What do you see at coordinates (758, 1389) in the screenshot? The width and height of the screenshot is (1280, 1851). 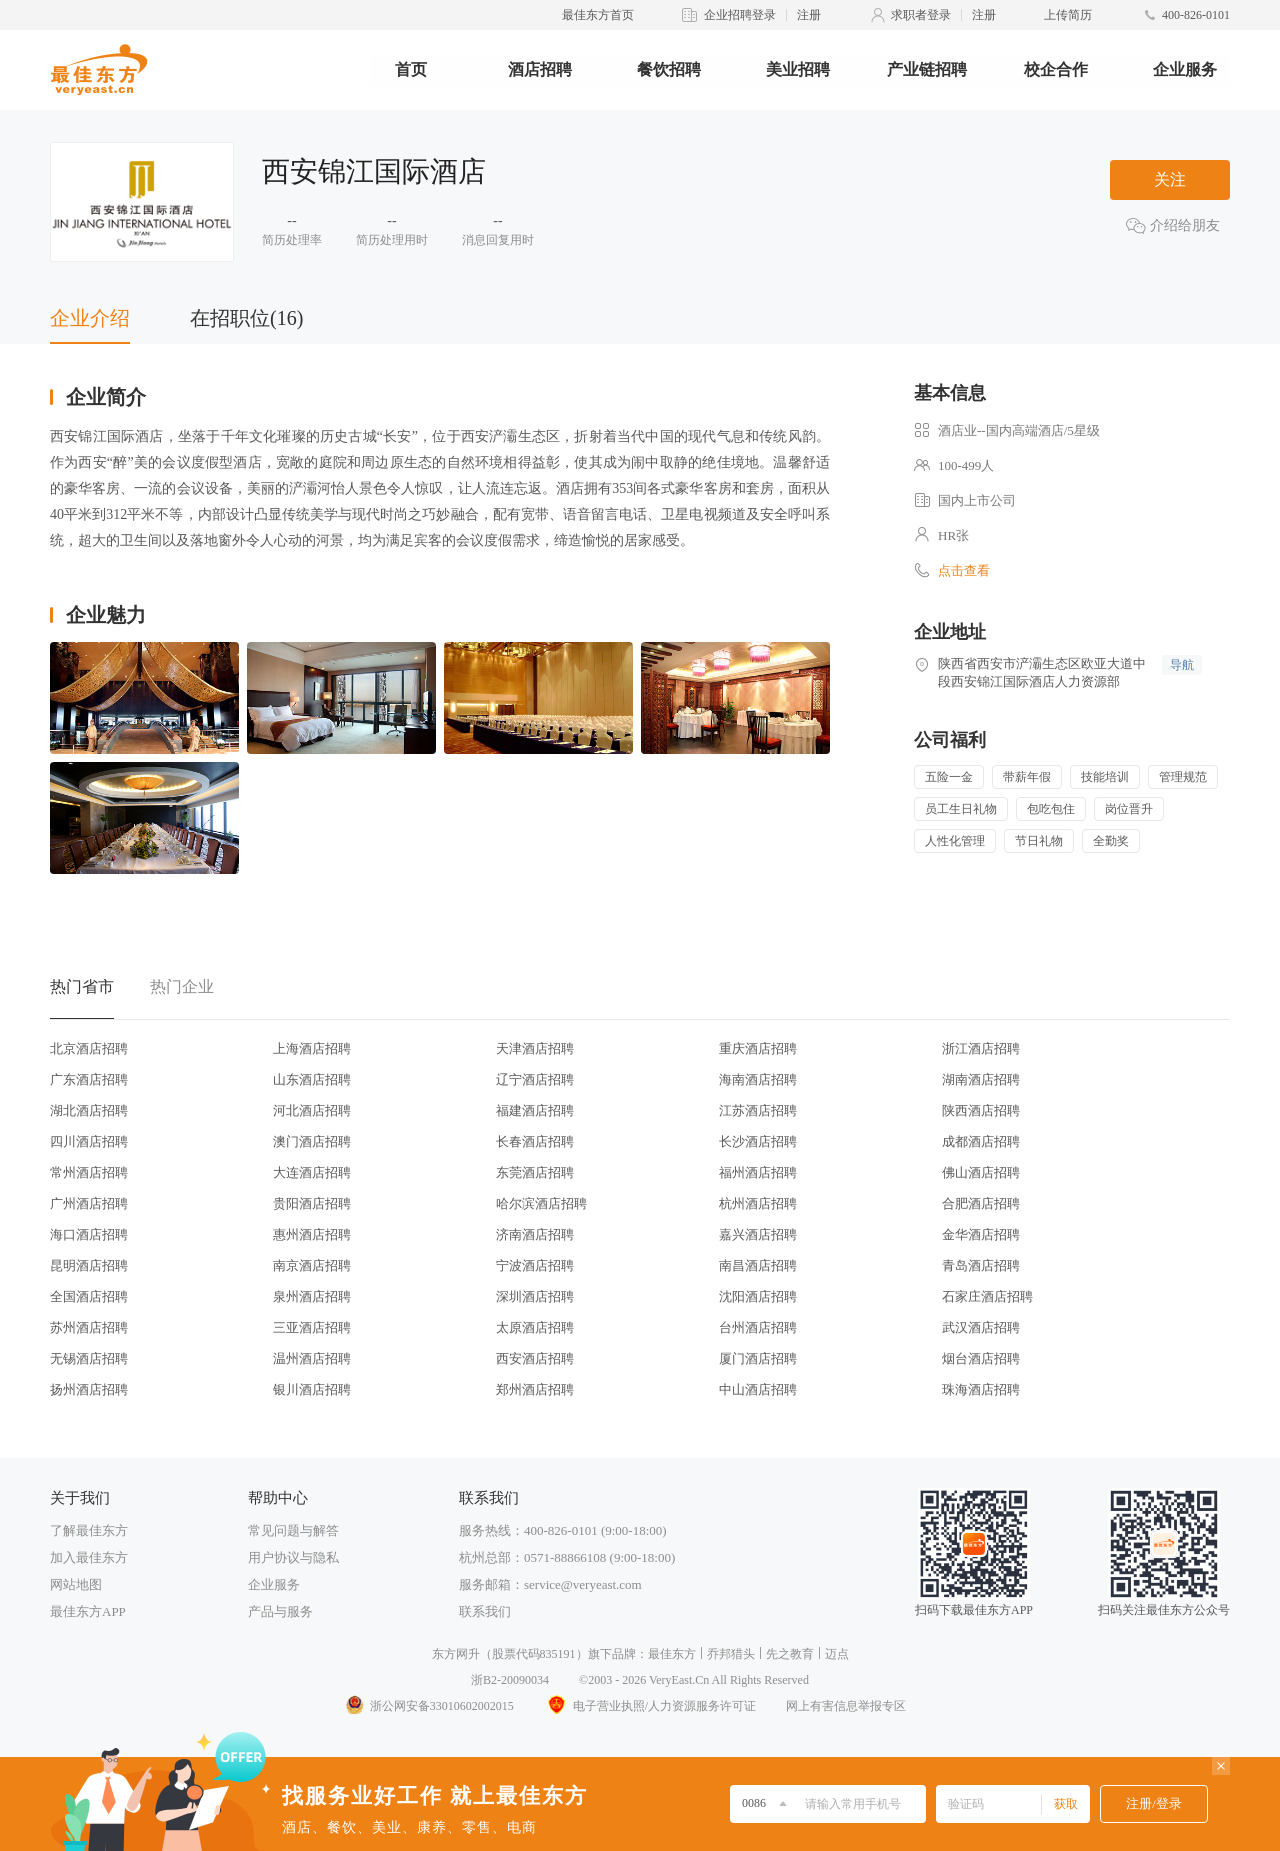 I see `中山酒店招聘` at bounding box center [758, 1389].